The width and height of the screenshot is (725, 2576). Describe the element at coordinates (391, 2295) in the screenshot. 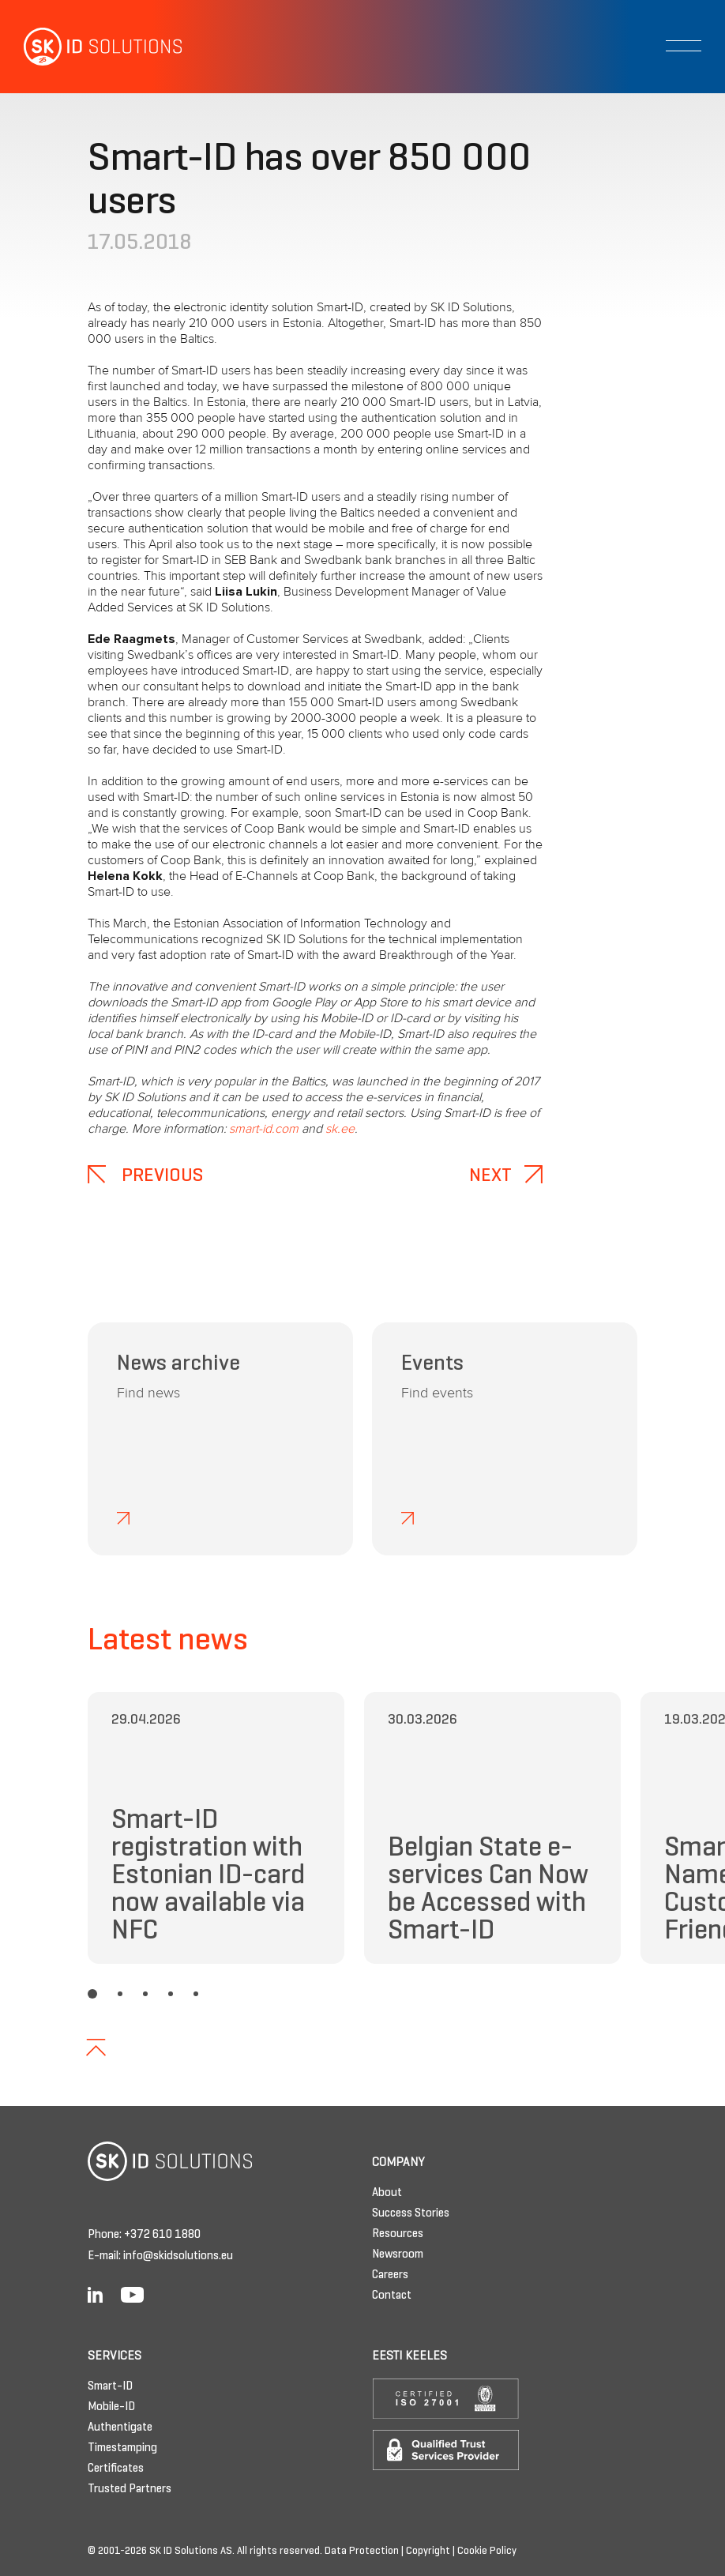

I see `Contact` at that location.